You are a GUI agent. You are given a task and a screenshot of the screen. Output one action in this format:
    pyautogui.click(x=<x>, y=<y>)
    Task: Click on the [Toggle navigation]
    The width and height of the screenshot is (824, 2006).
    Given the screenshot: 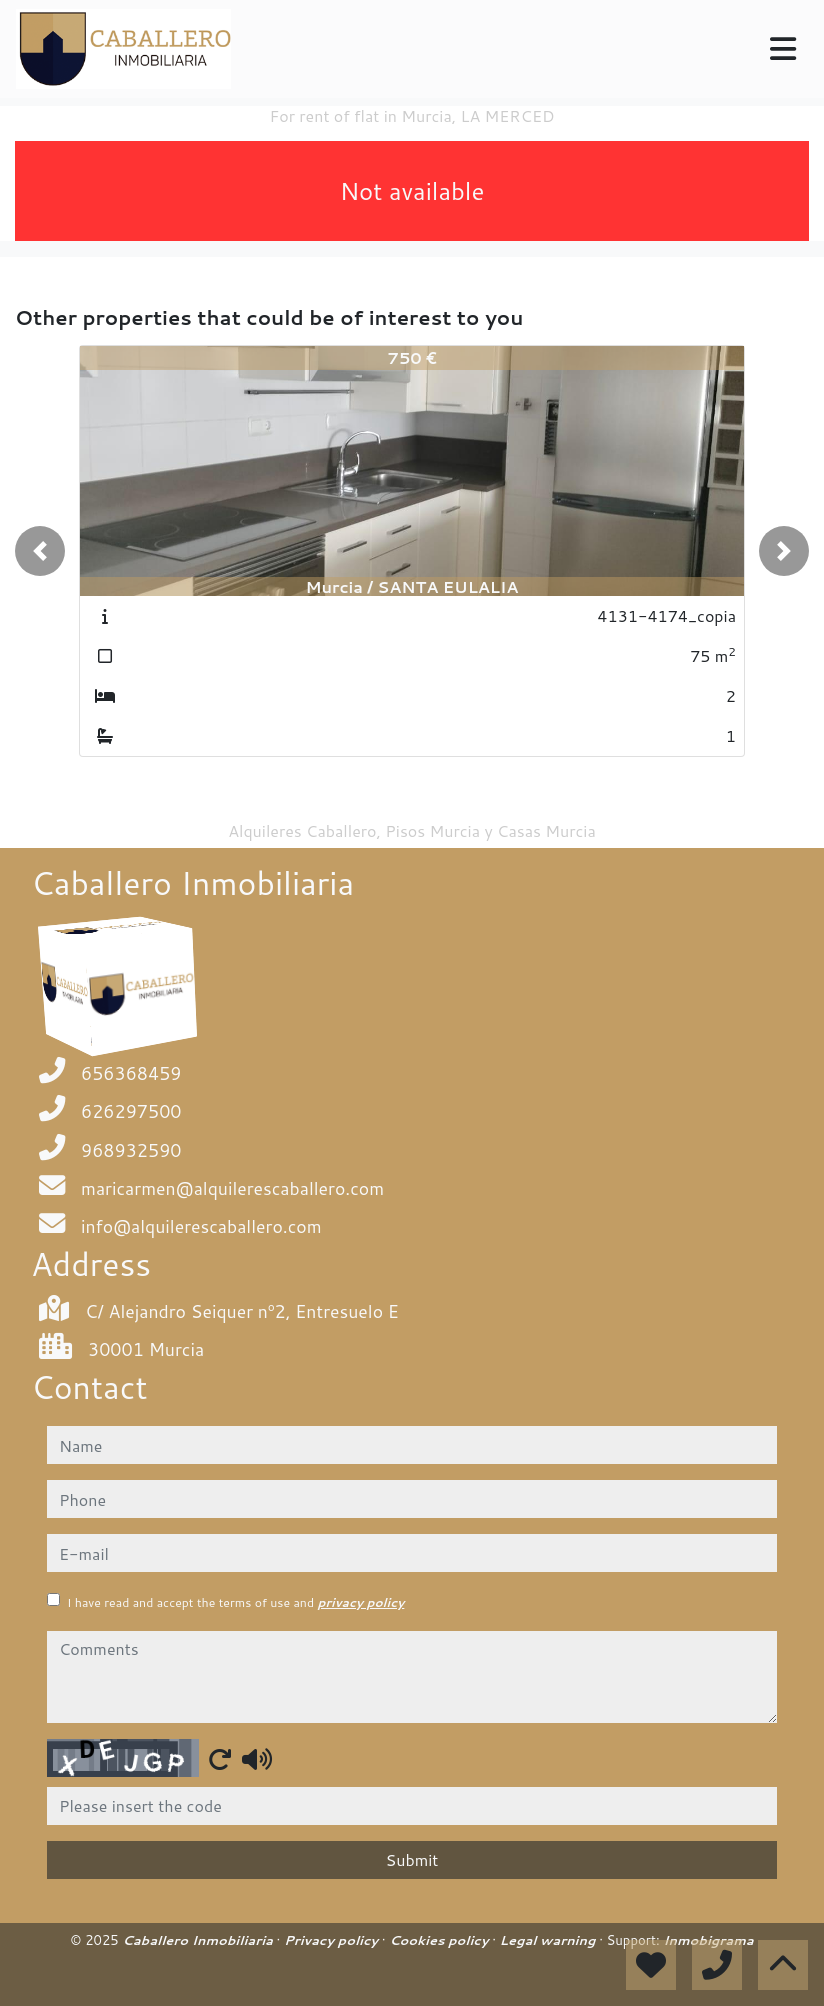 What is the action you would take?
    pyautogui.click(x=783, y=49)
    